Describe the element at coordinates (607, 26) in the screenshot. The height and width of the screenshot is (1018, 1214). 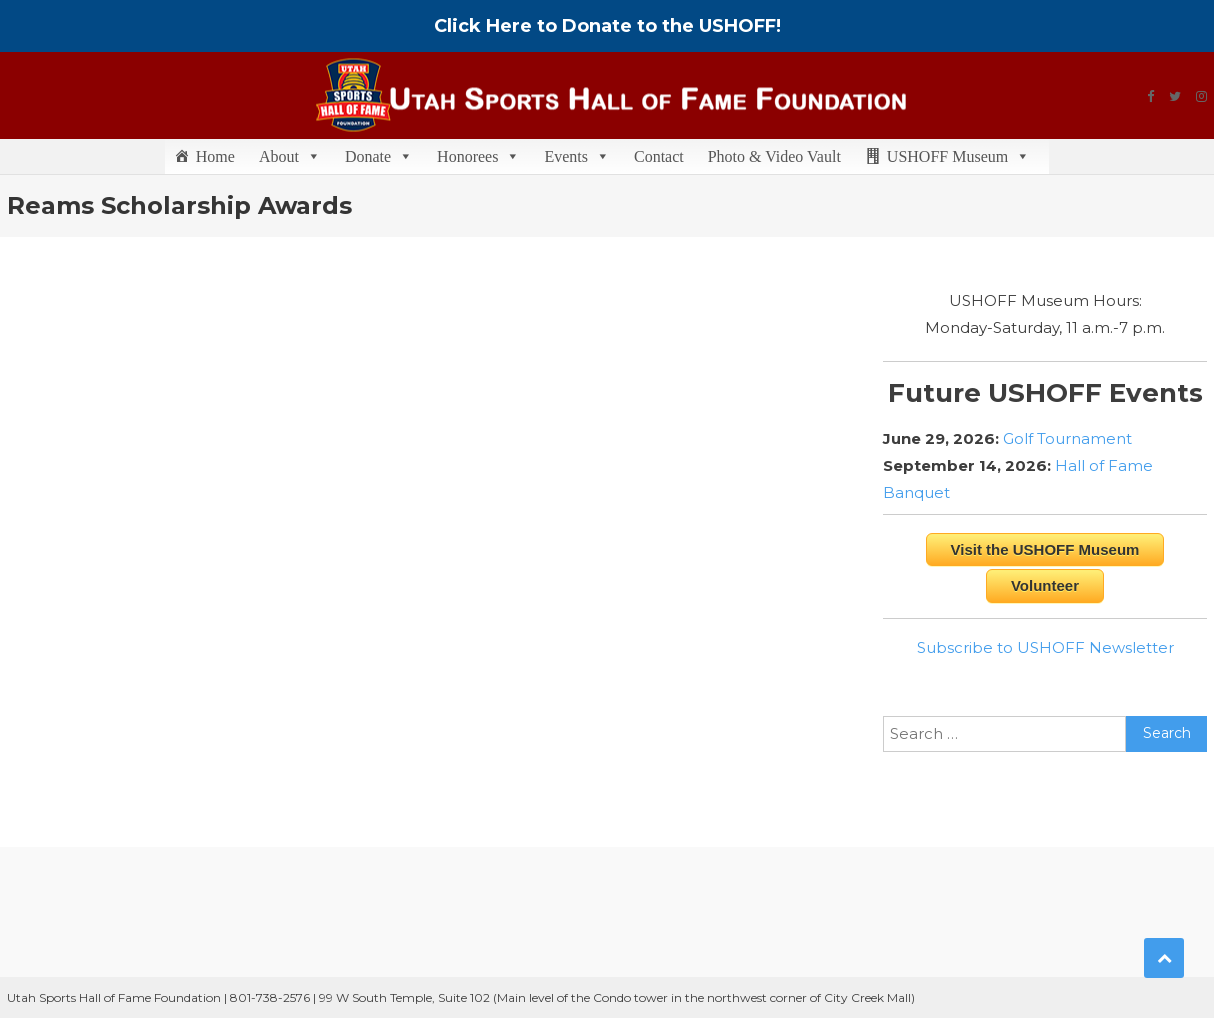
I see `Click Here to Donate to the USHOFF!` at that location.